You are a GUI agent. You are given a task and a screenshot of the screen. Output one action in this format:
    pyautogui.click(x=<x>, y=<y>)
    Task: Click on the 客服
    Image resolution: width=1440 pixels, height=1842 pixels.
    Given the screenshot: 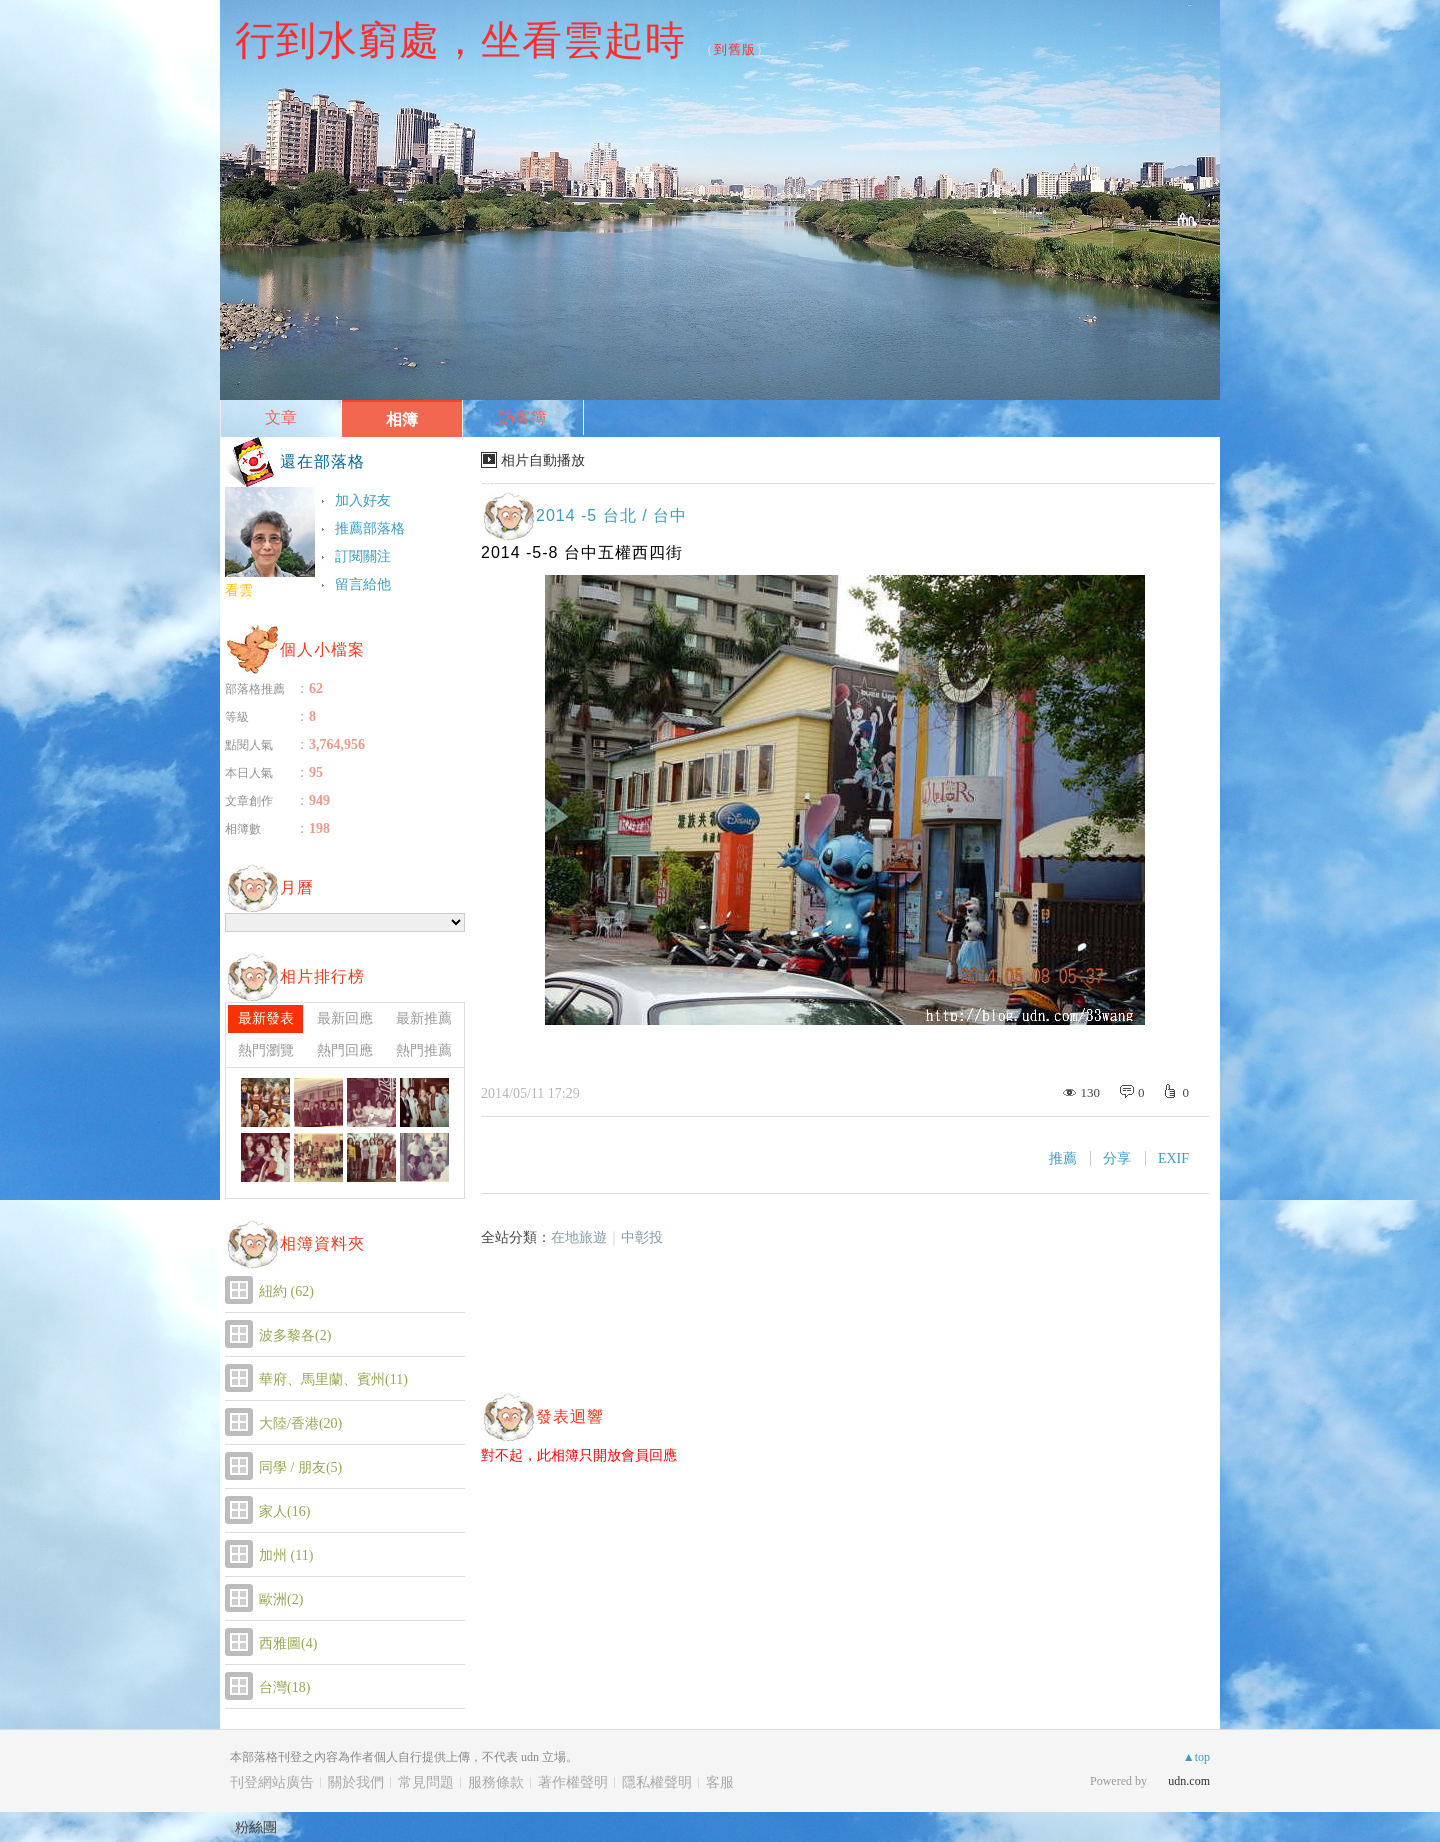 What is the action you would take?
    pyautogui.click(x=720, y=1782)
    